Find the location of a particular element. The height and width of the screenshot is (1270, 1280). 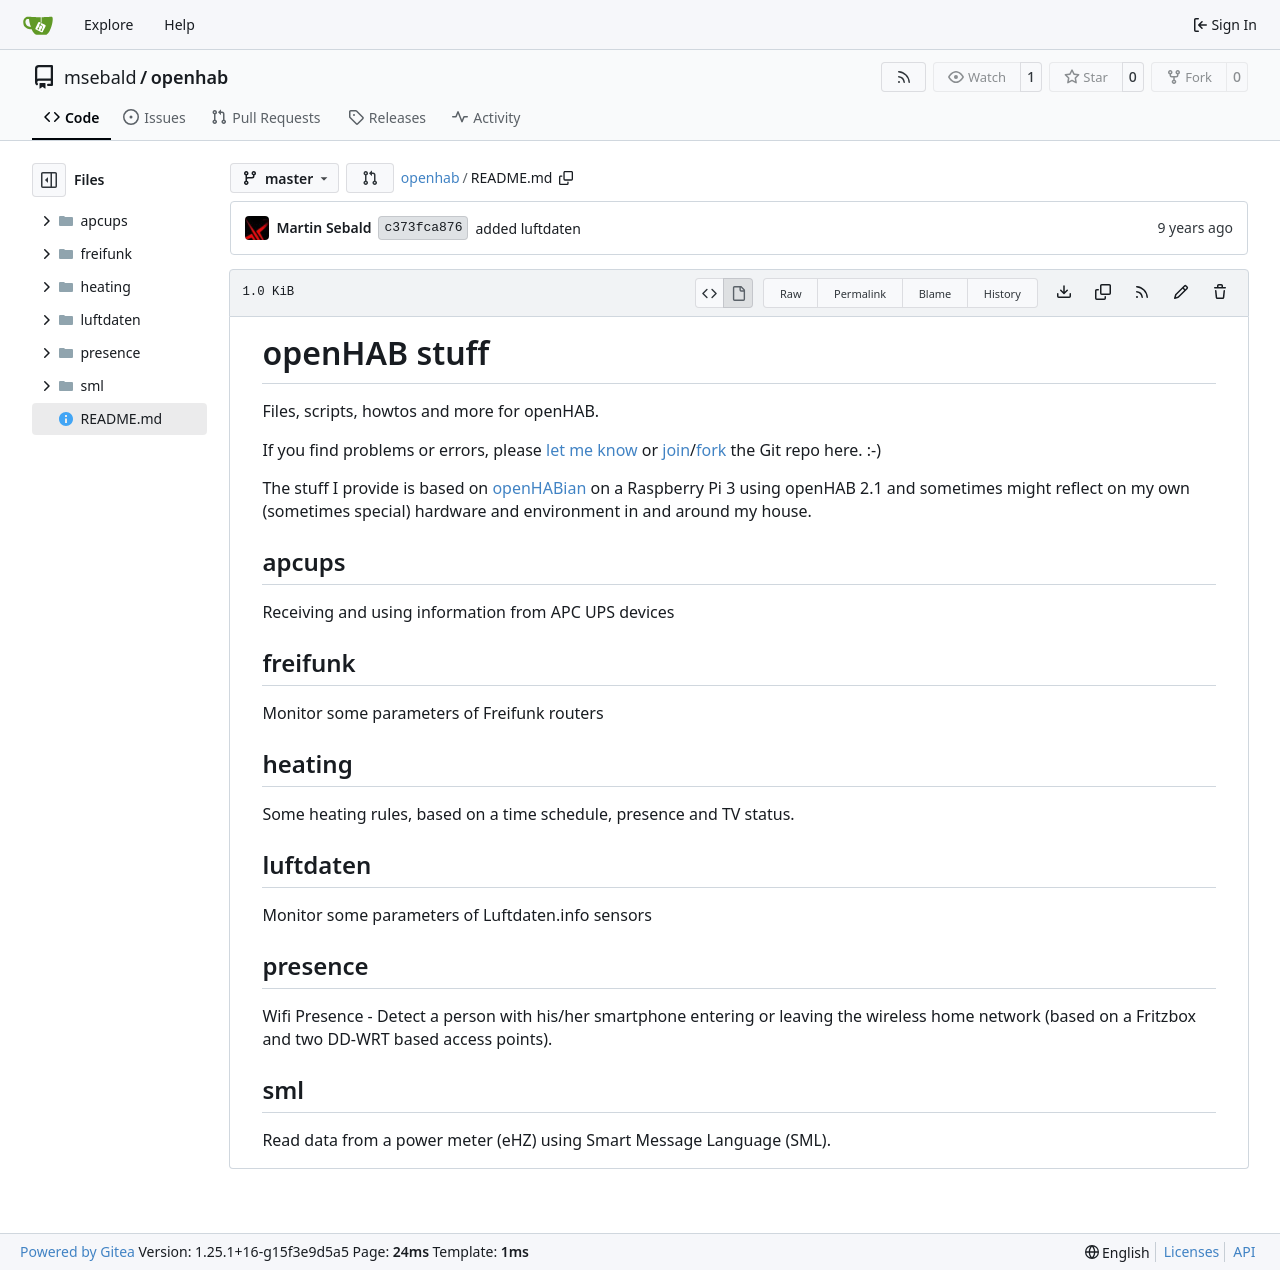

[Copy content] is located at coordinates (1103, 293).